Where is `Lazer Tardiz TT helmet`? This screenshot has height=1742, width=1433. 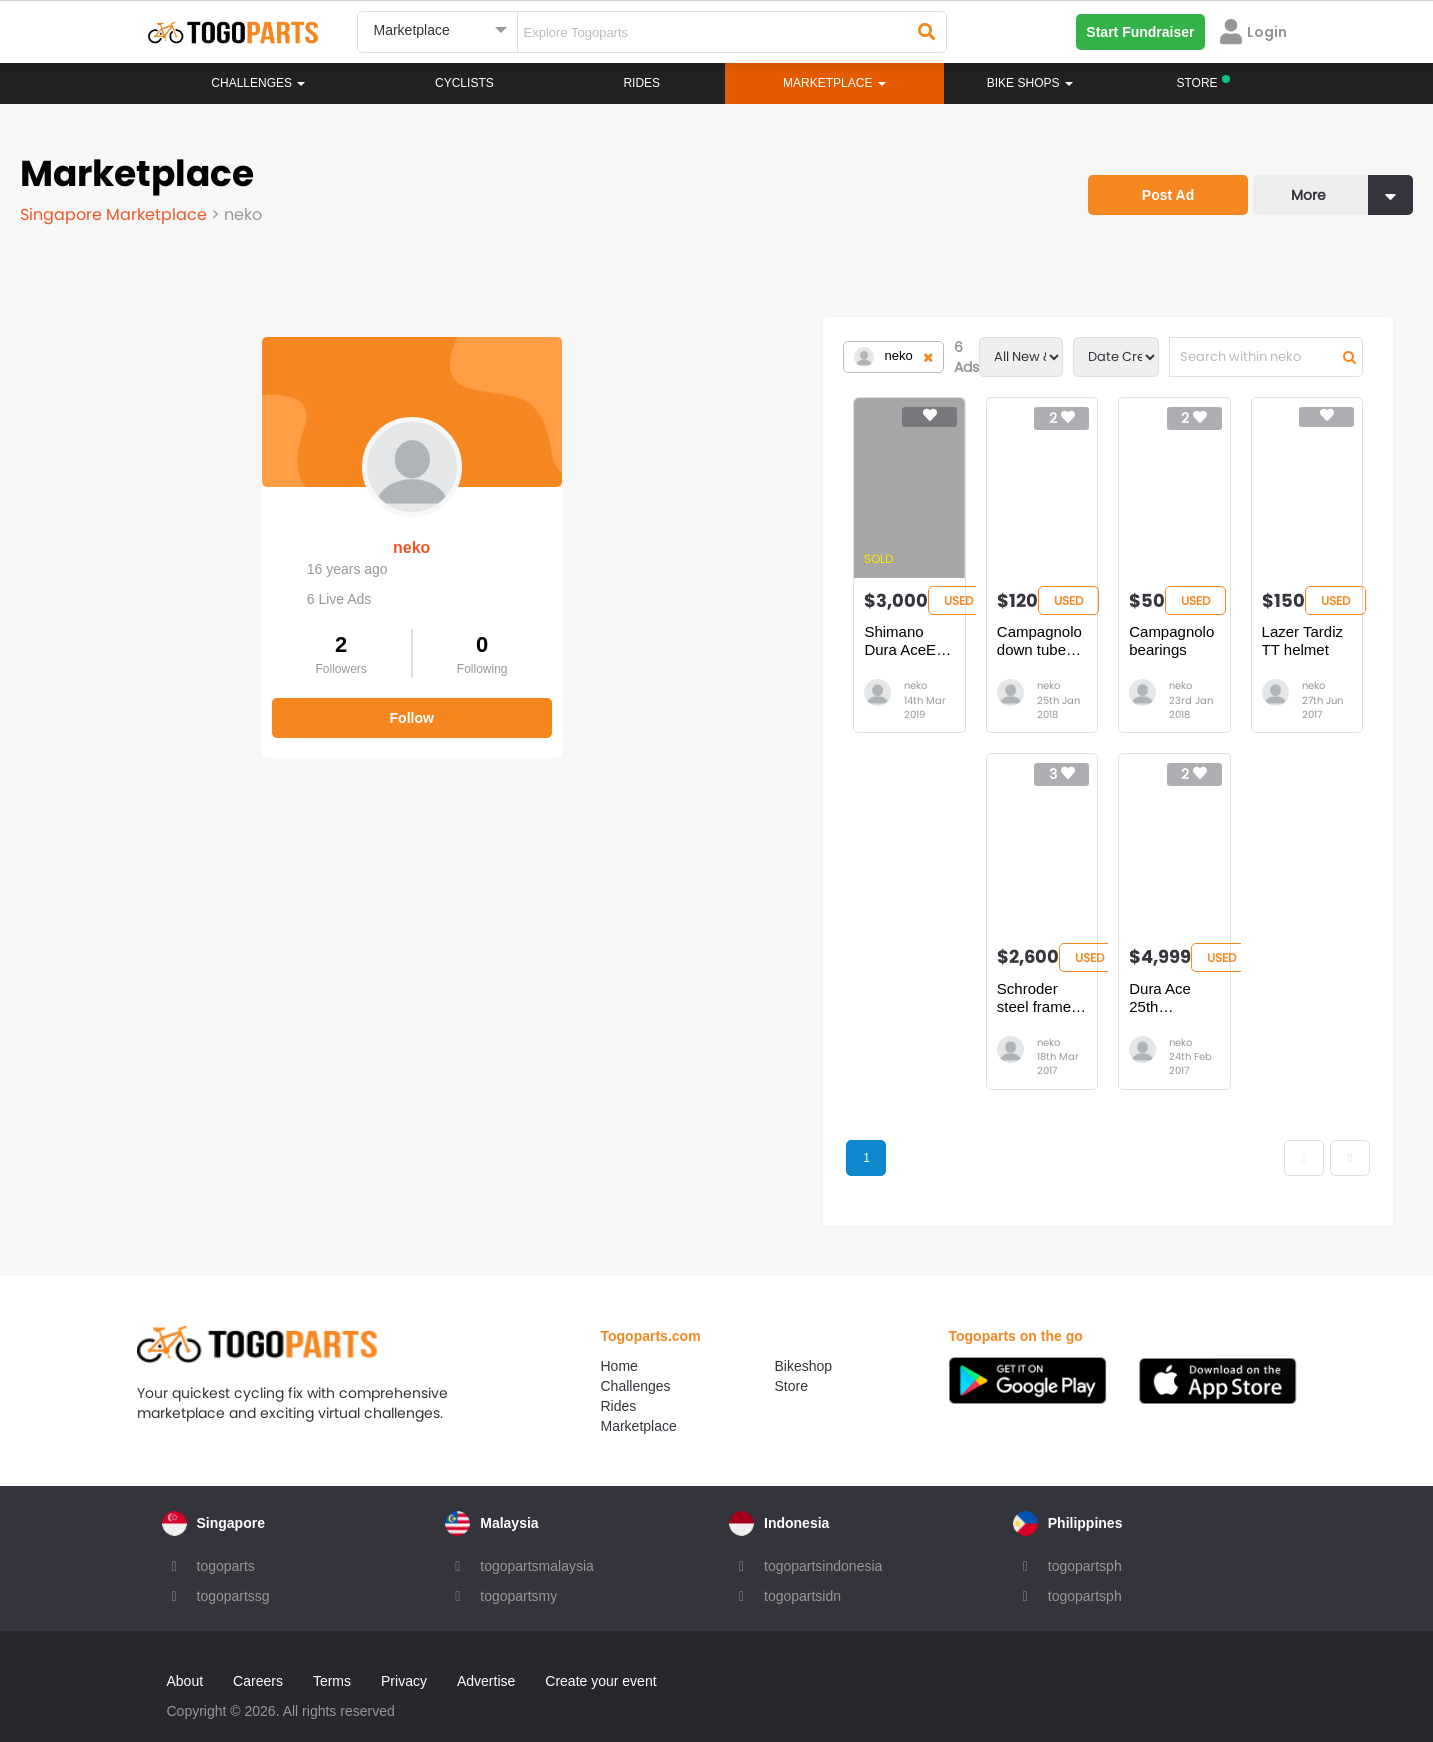
Lazer Tardiz TT helmet is located at coordinates (1217, 631).